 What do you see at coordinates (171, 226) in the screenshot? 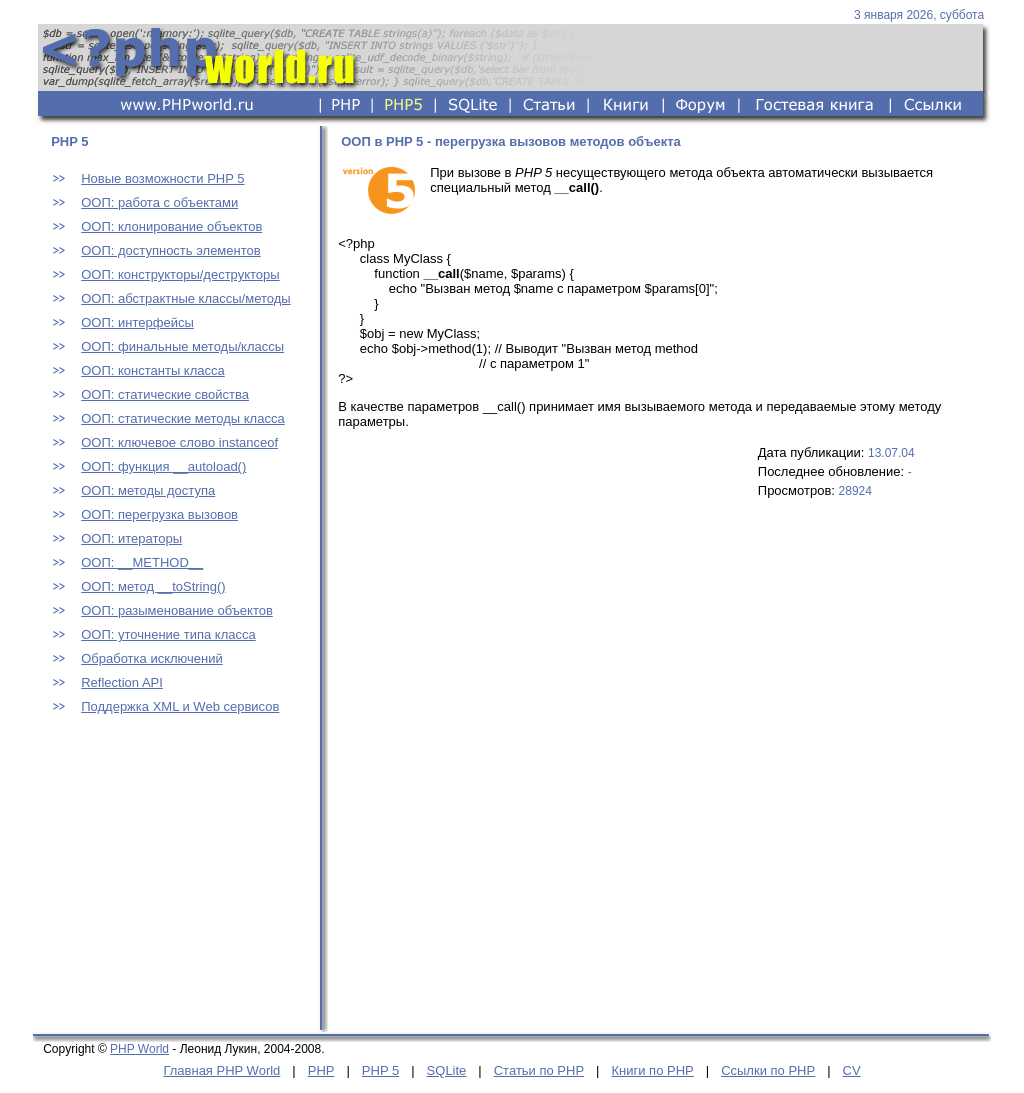
I see `ООП: клонирование объектов` at bounding box center [171, 226].